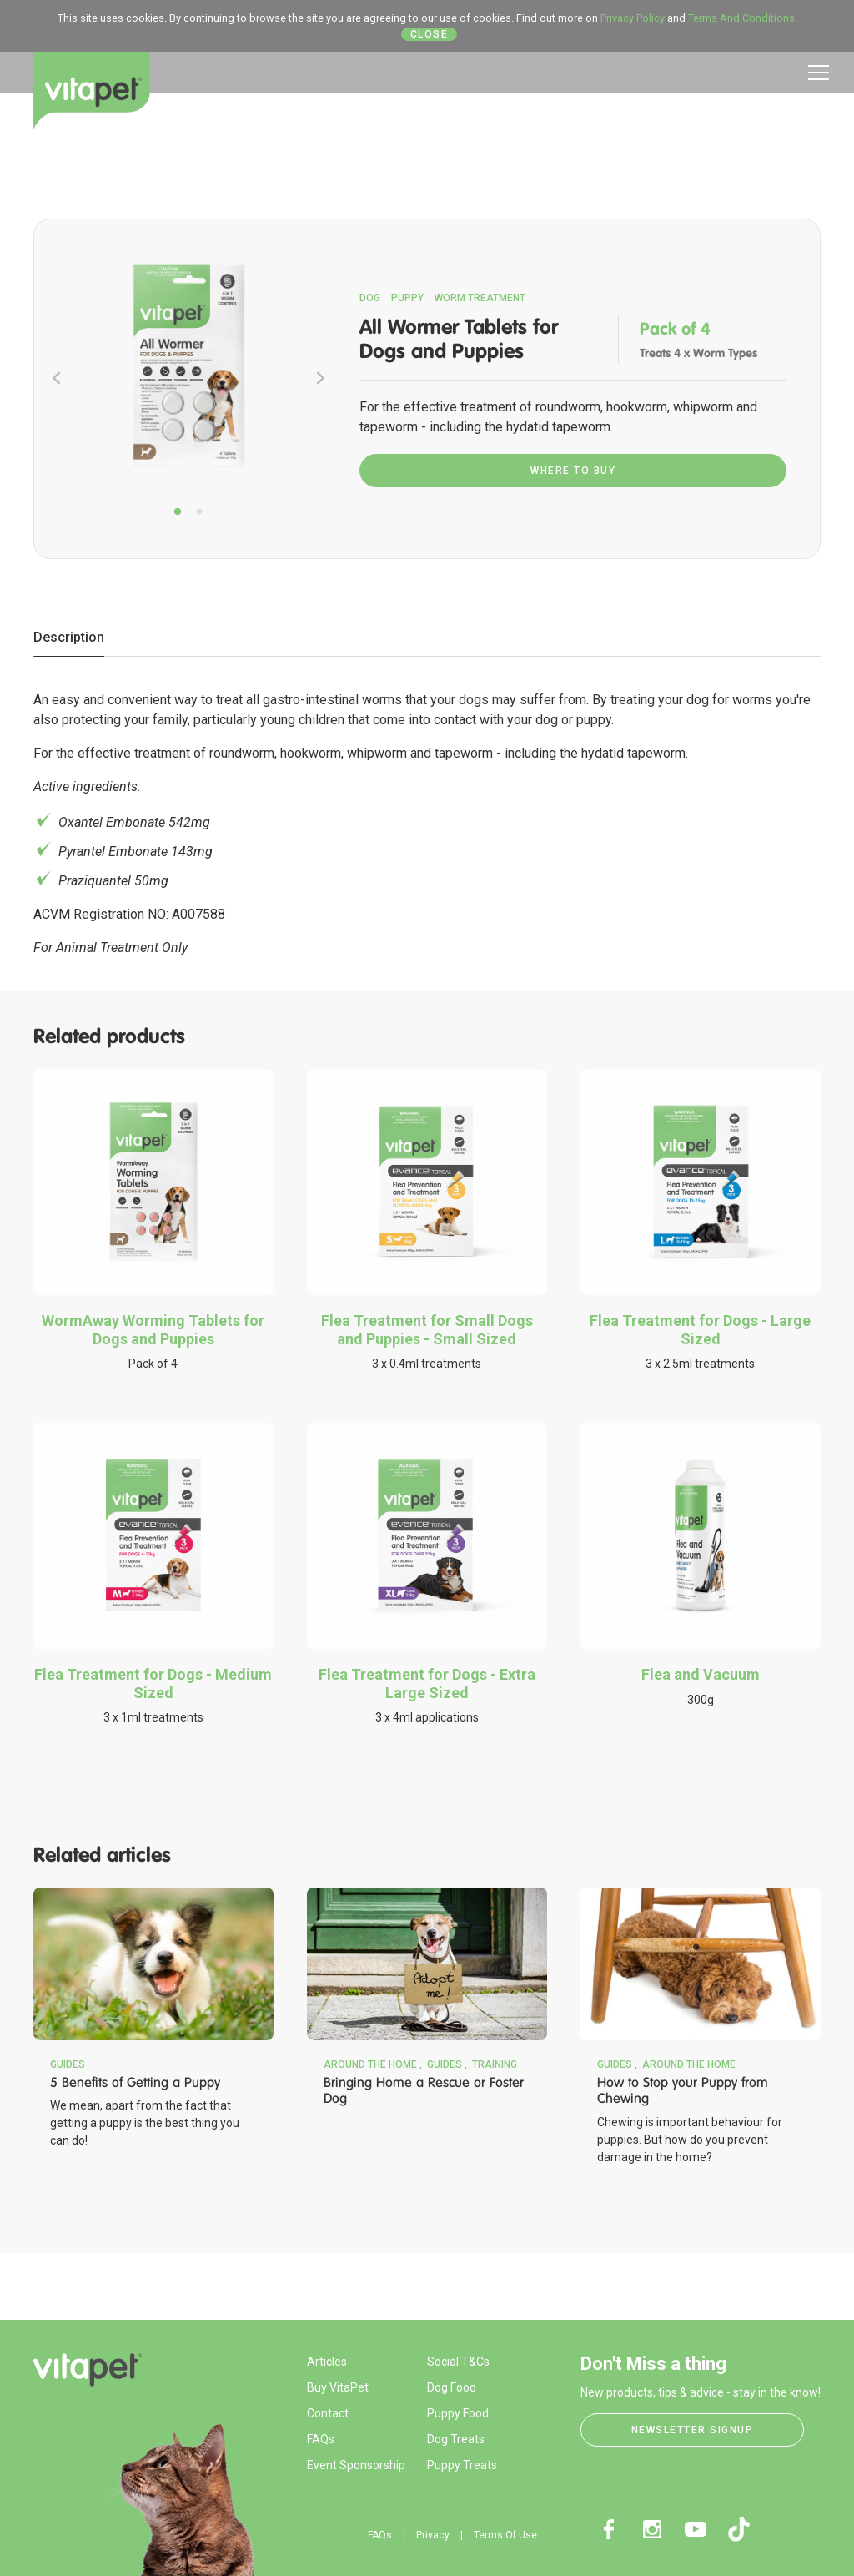 Image resolution: width=854 pixels, height=2576 pixels. I want to click on Event Sponsorship, so click(356, 2465).